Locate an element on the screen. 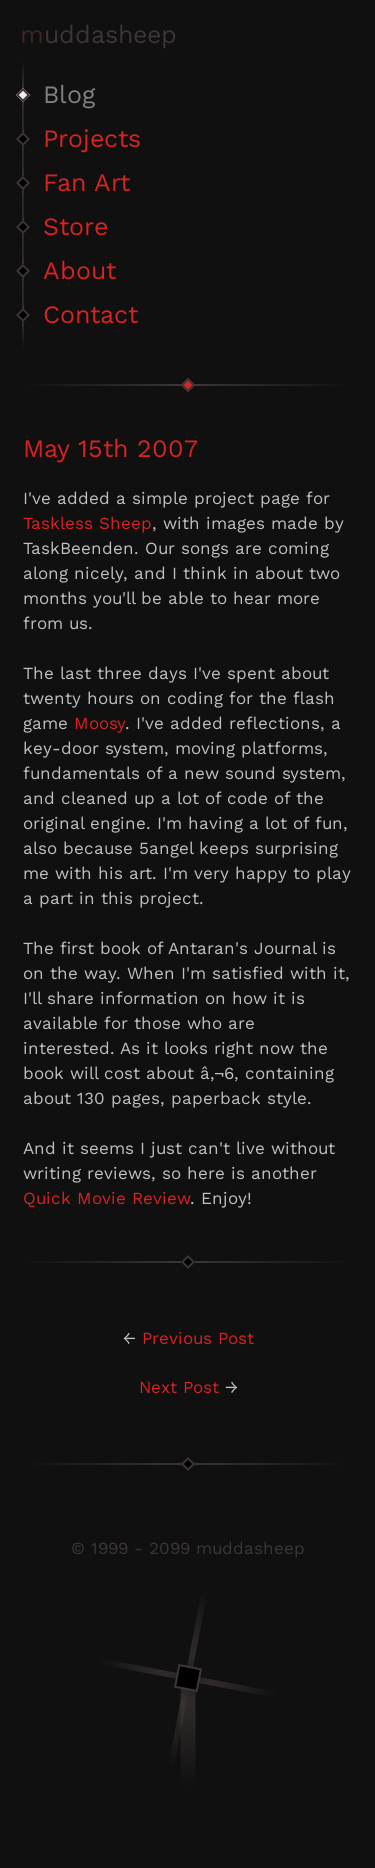 This screenshot has height=1868, width=375. Next Post is located at coordinates (179, 1387).